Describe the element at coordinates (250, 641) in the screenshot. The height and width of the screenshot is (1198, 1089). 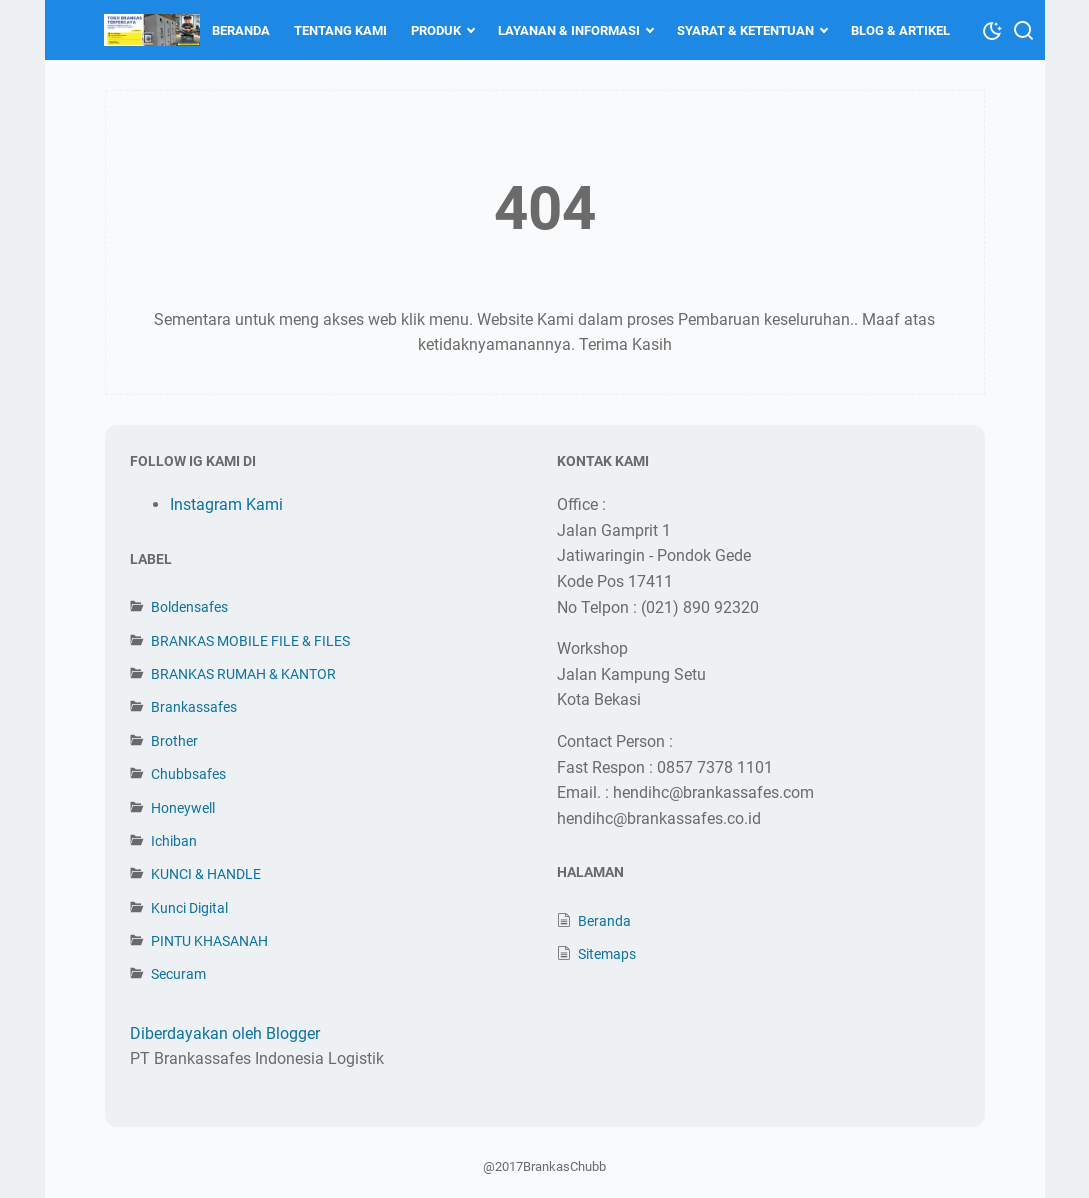
I see `BRANKAS MOBILE FILE & FILES` at that location.